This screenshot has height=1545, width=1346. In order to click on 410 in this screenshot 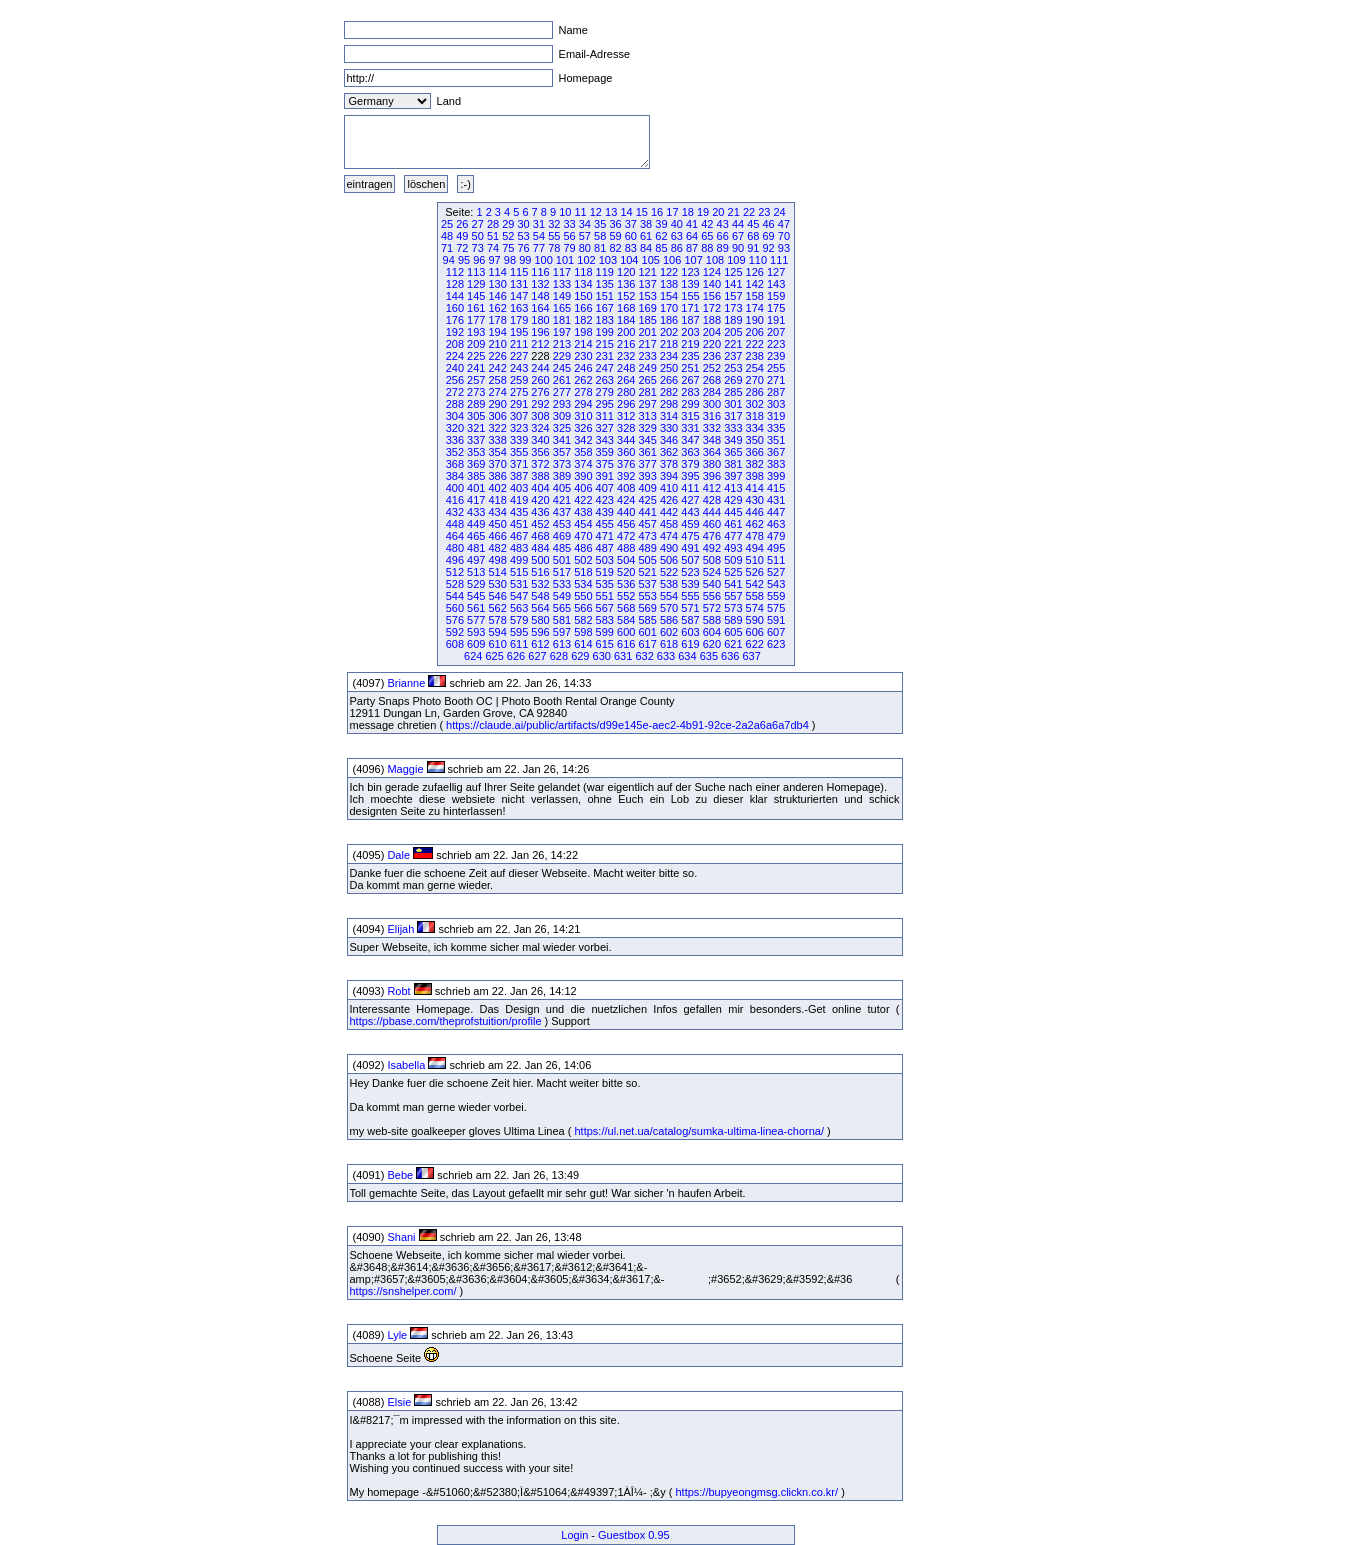, I will do `click(669, 488)`.